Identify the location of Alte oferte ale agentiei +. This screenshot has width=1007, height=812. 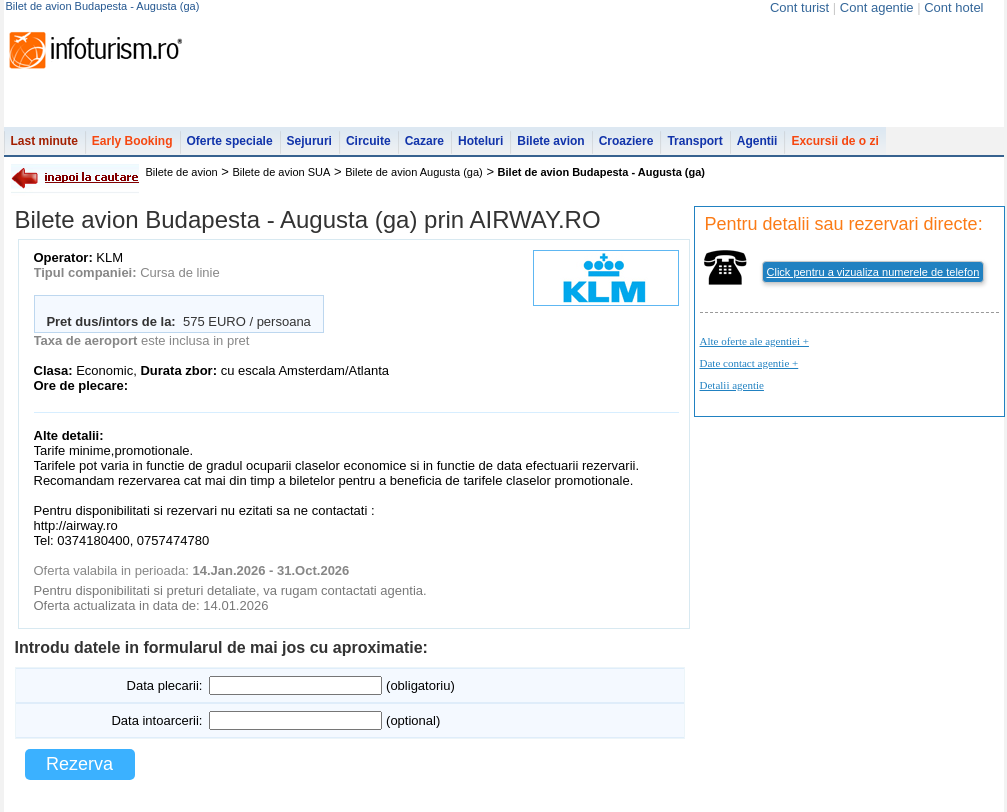
(754, 341).